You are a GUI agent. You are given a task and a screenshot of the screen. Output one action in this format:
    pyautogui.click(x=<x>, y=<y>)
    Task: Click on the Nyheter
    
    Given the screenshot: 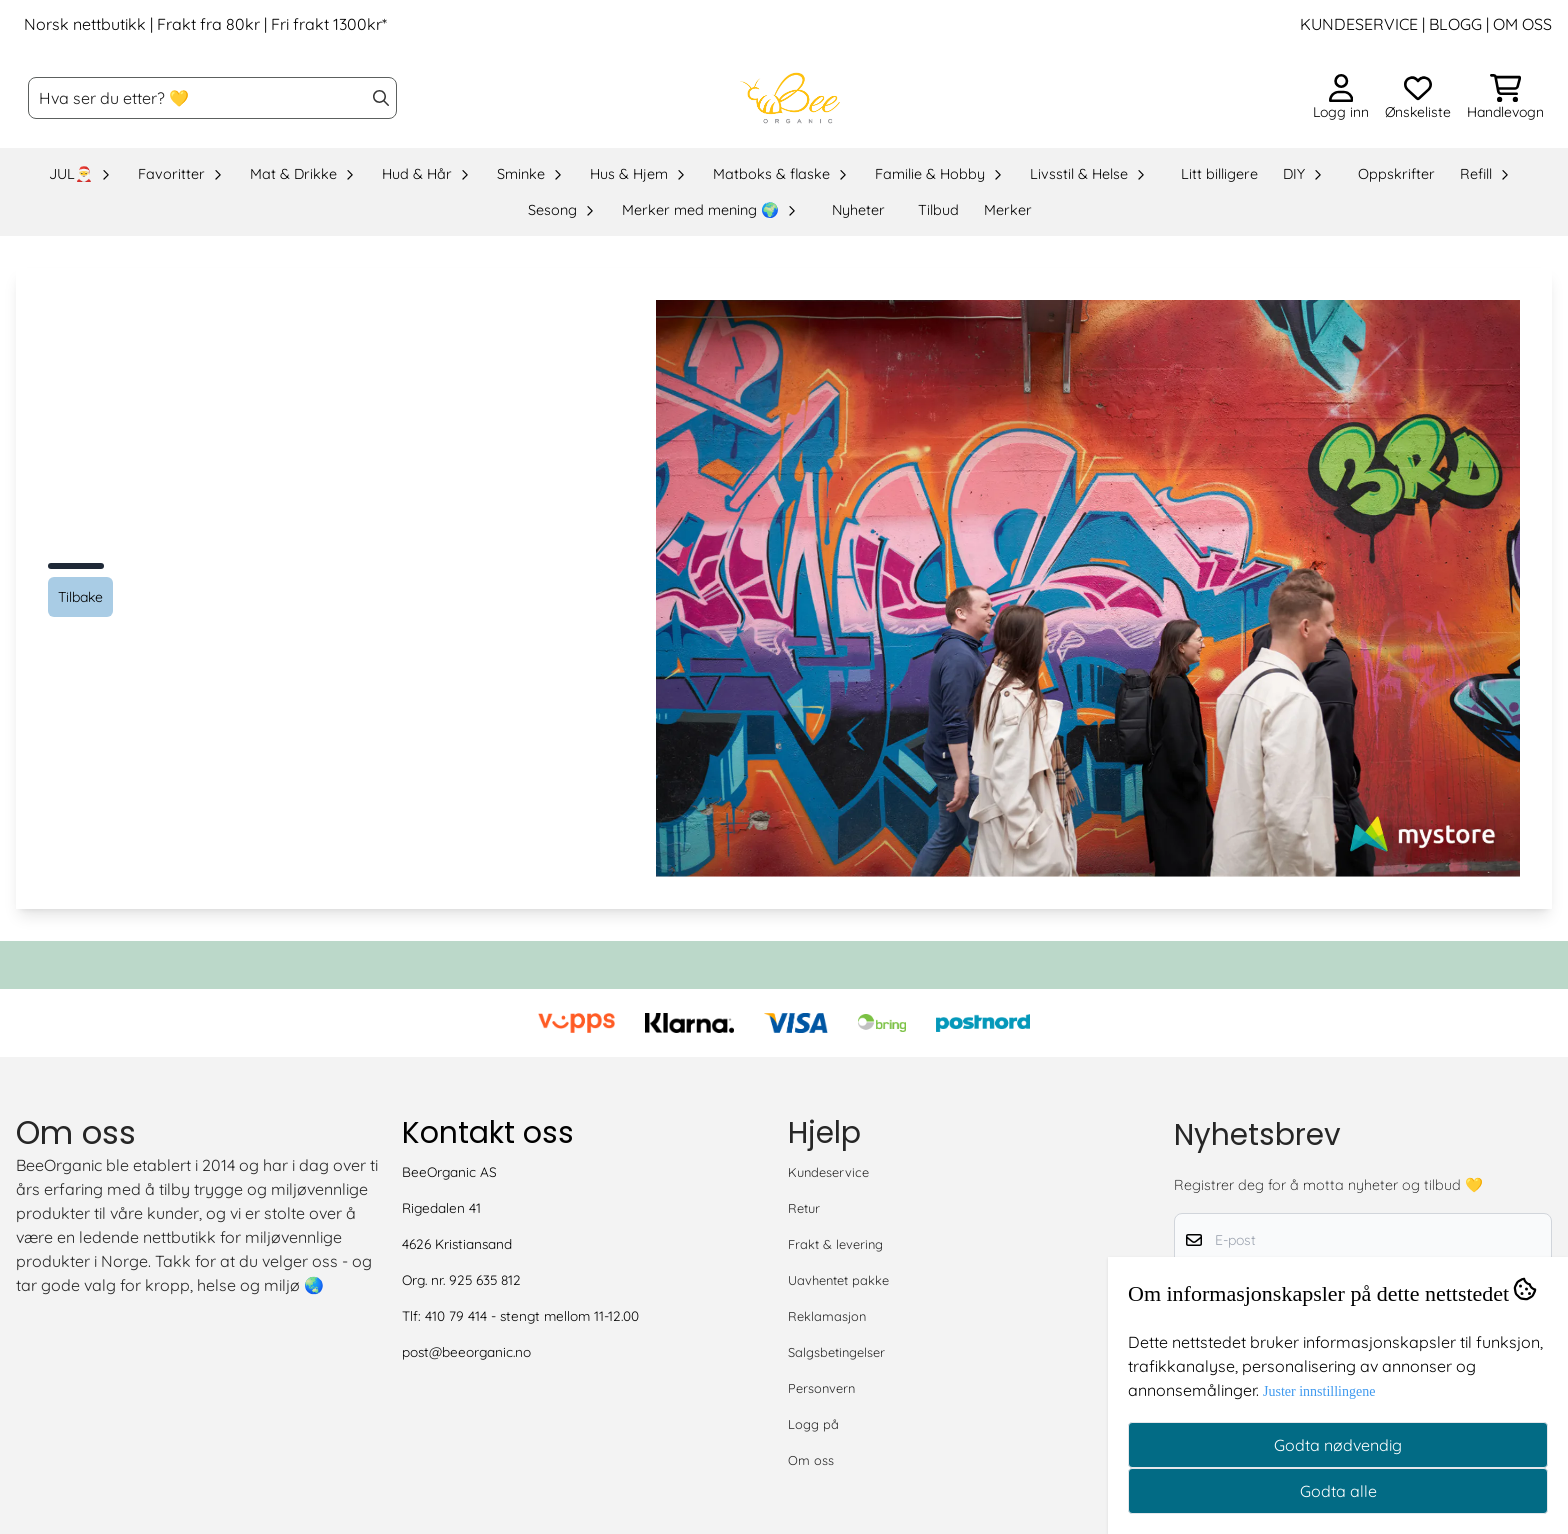 What is the action you would take?
    pyautogui.click(x=858, y=210)
    